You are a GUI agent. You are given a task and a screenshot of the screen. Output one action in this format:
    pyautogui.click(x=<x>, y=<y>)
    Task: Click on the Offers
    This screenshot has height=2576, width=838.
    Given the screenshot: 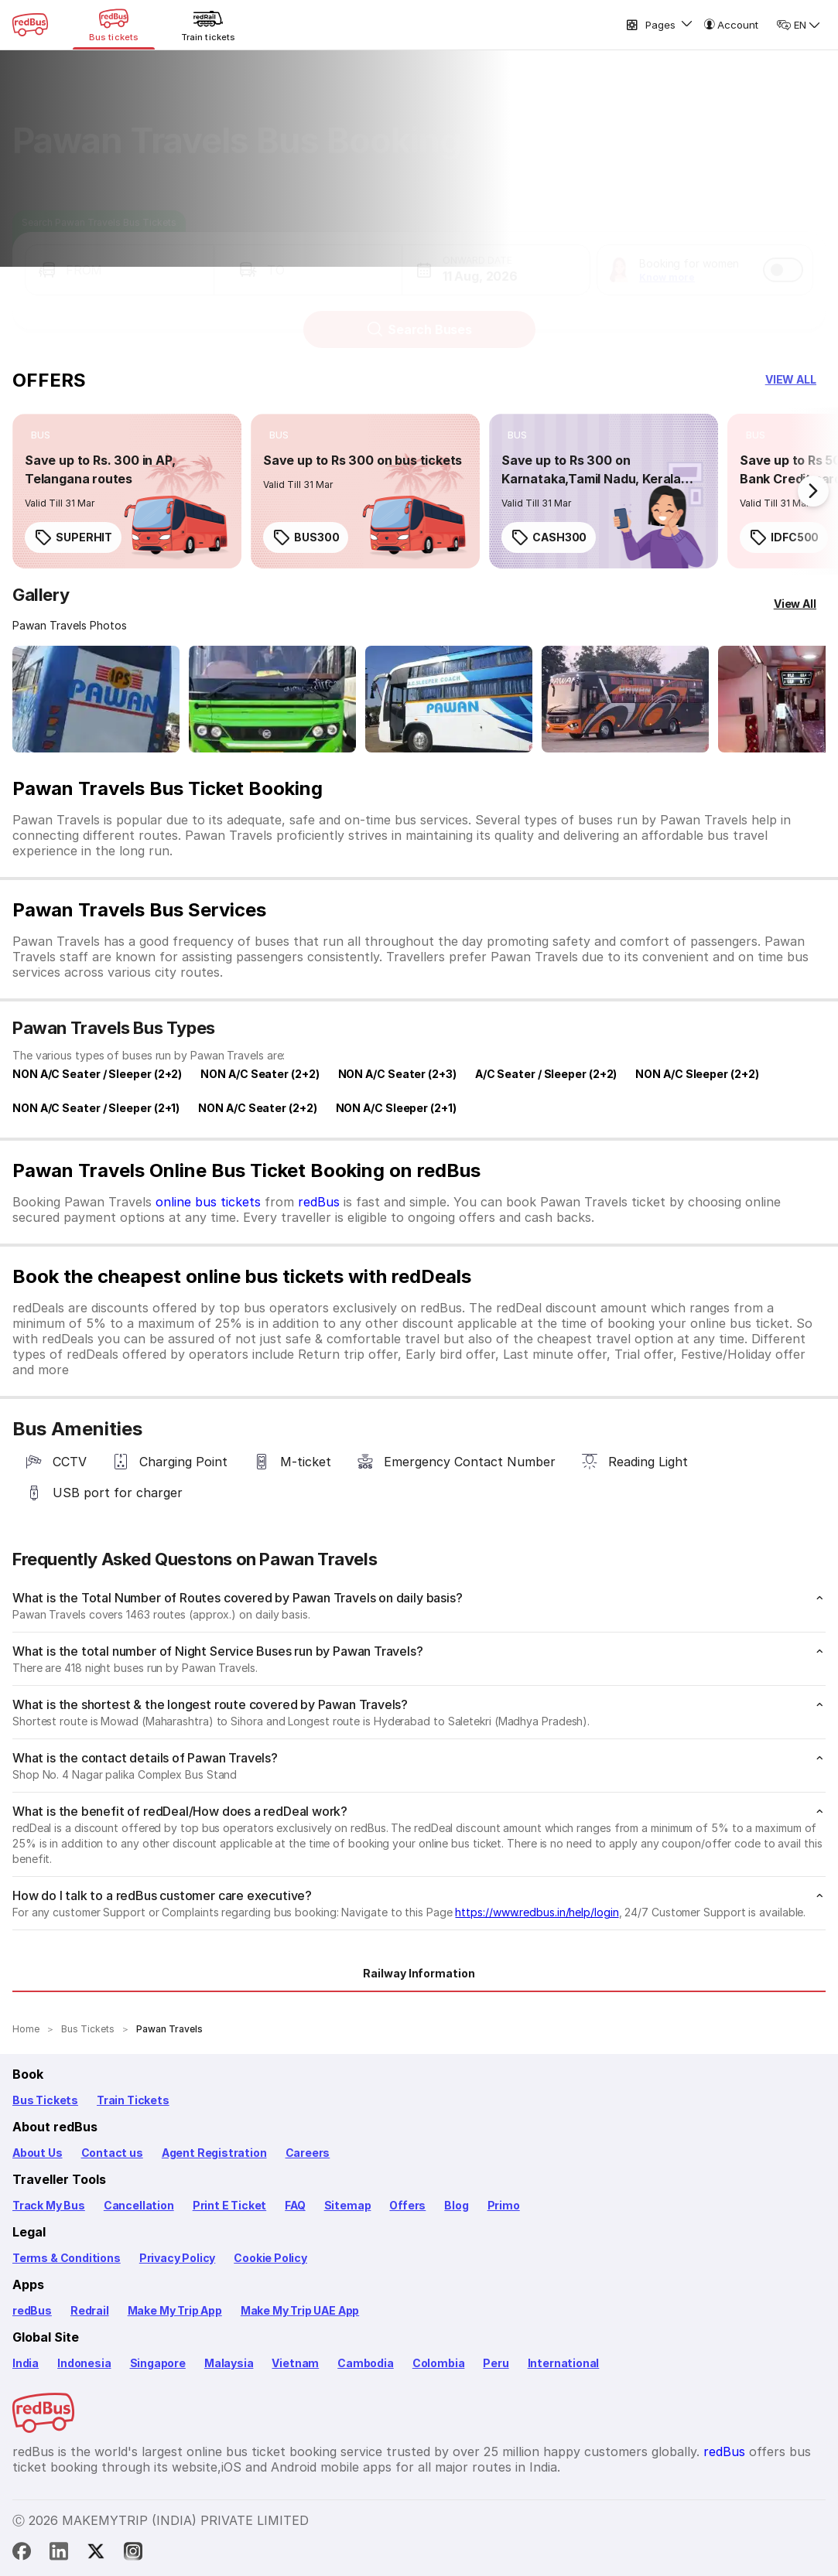 What is the action you would take?
    pyautogui.click(x=407, y=2205)
    